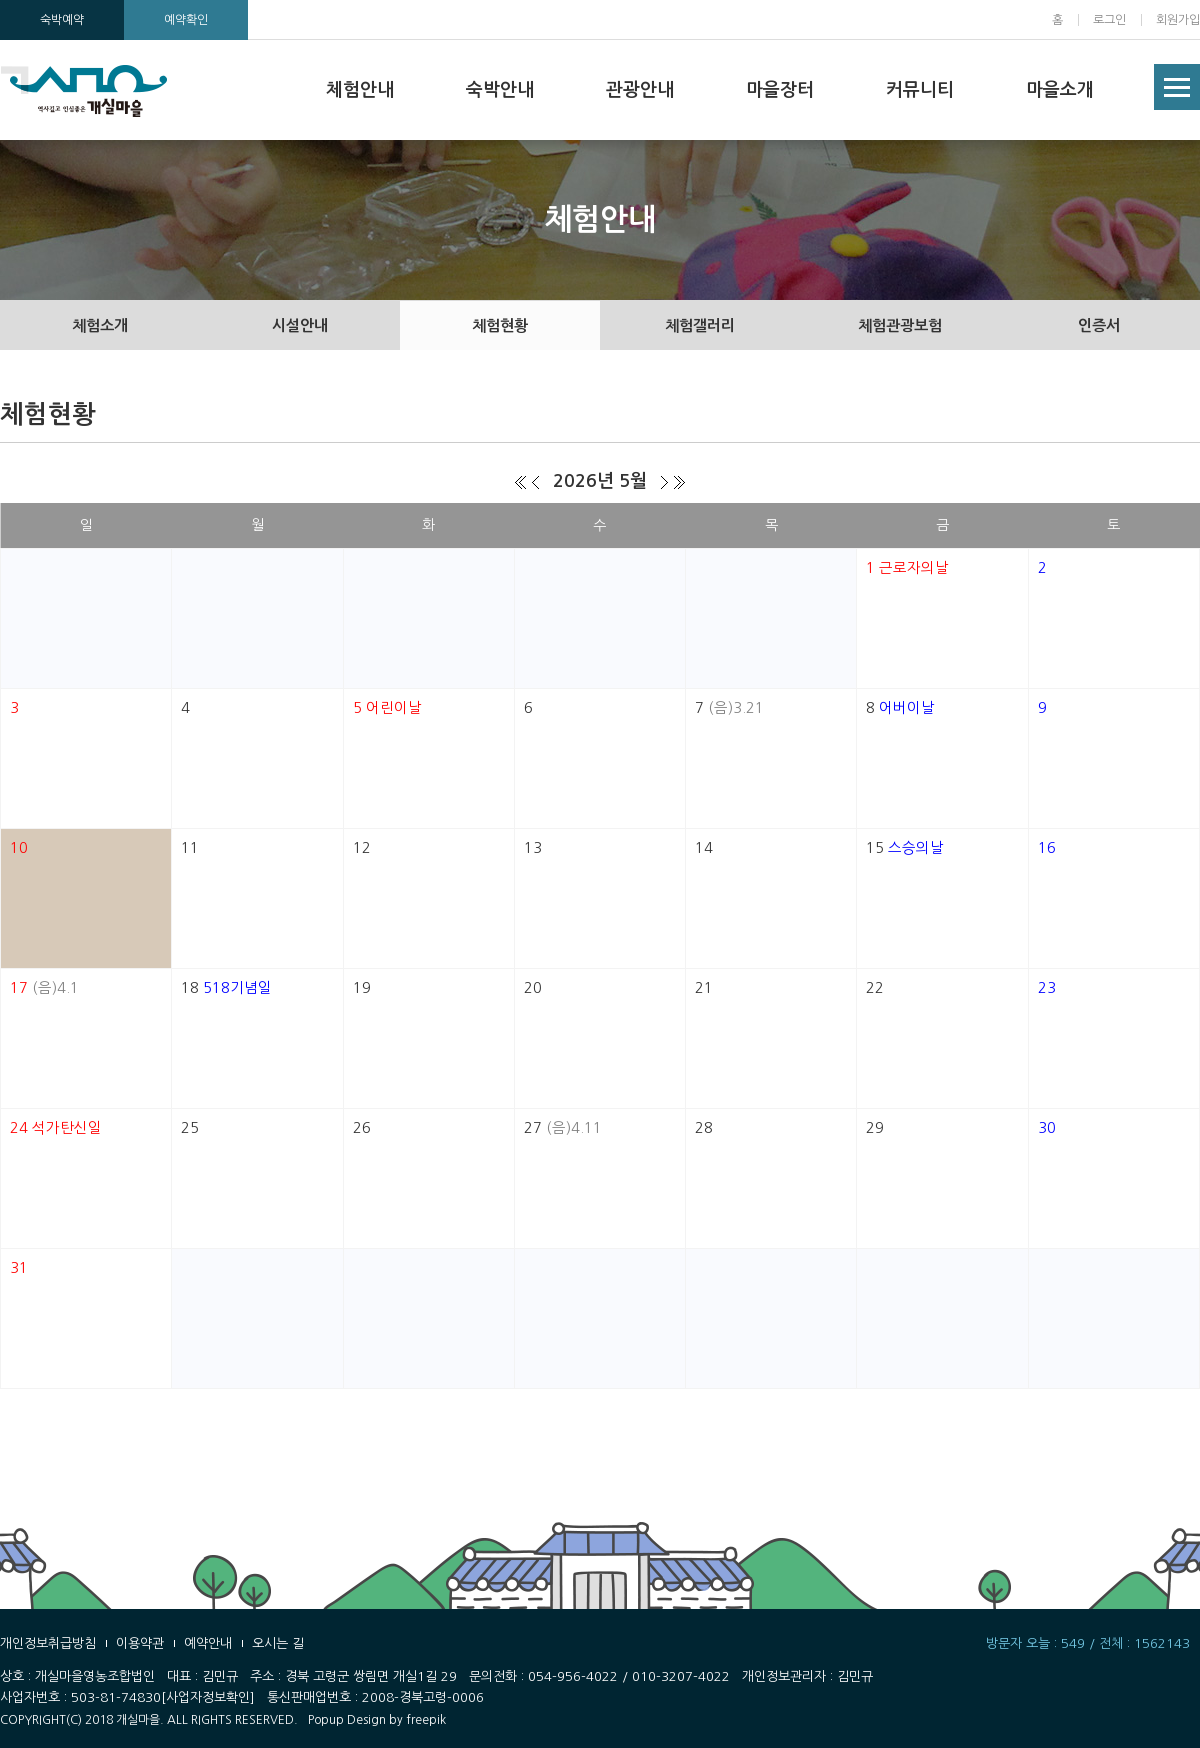  Describe the element at coordinates (1109, 20) in the screenshot. I see `로그인` at that location.